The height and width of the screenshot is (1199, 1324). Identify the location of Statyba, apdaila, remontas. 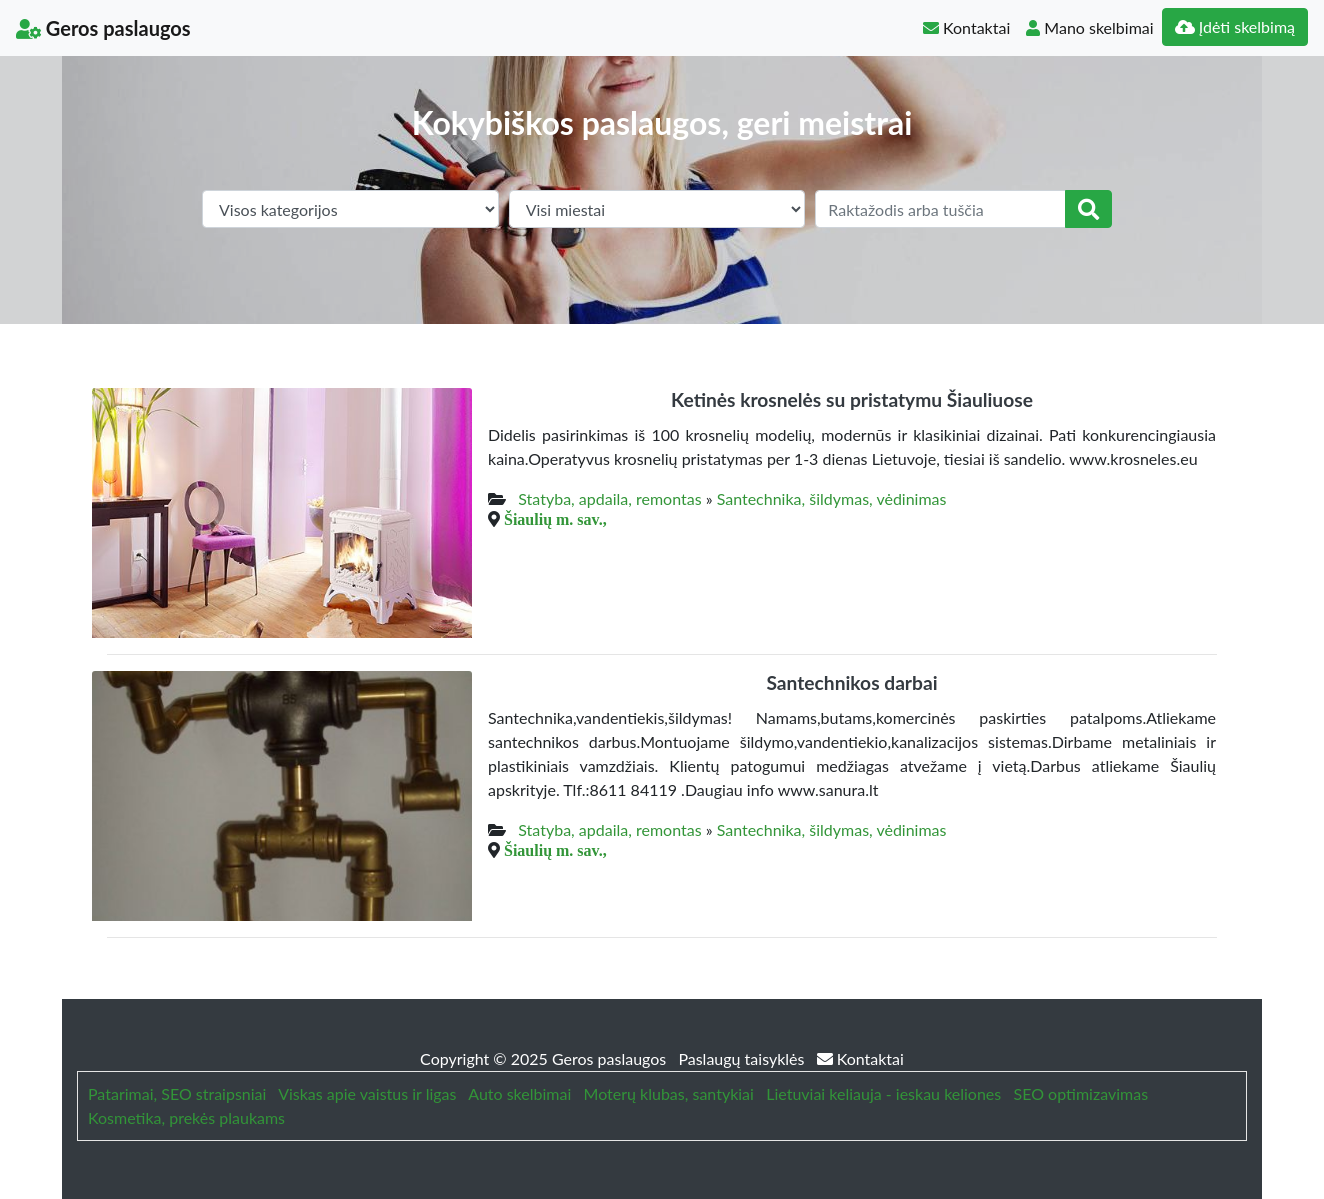
(609, 498).